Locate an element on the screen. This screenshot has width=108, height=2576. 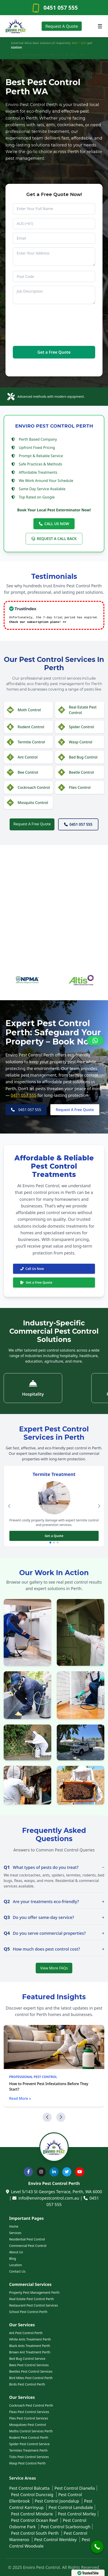
Request A Free Quote is located at coordinates (32, 823).